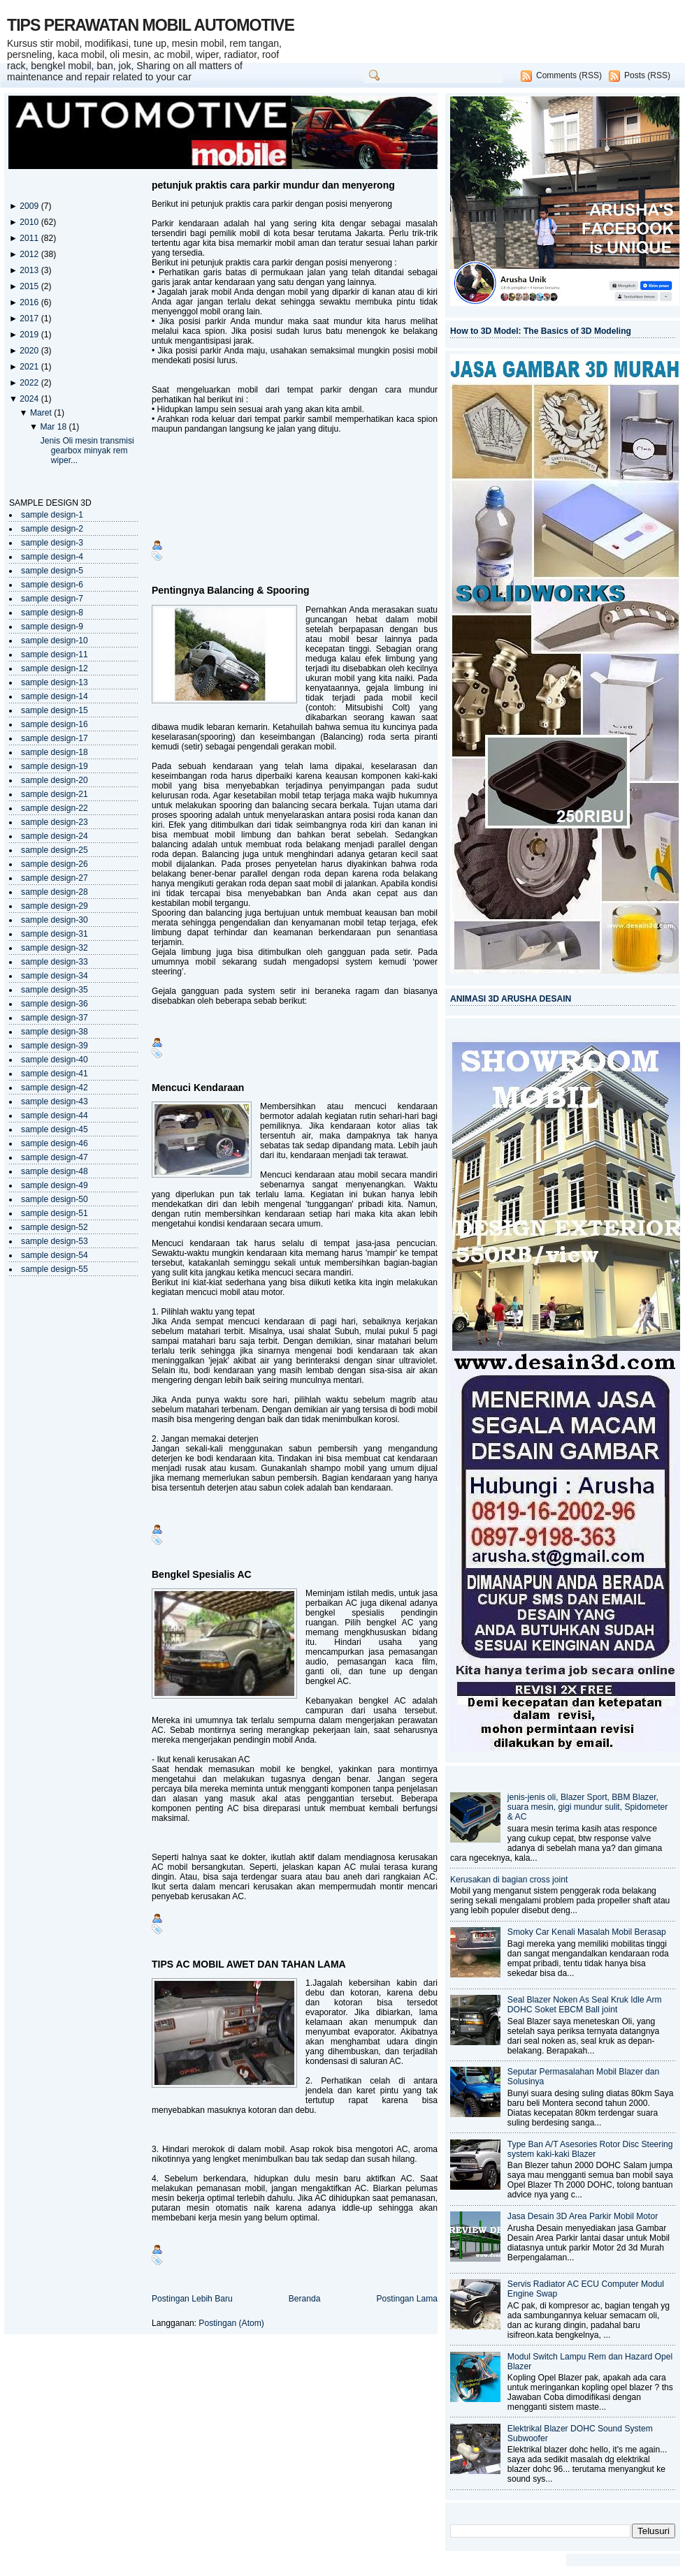  I want to click on sample design-9, so click(52, 626).